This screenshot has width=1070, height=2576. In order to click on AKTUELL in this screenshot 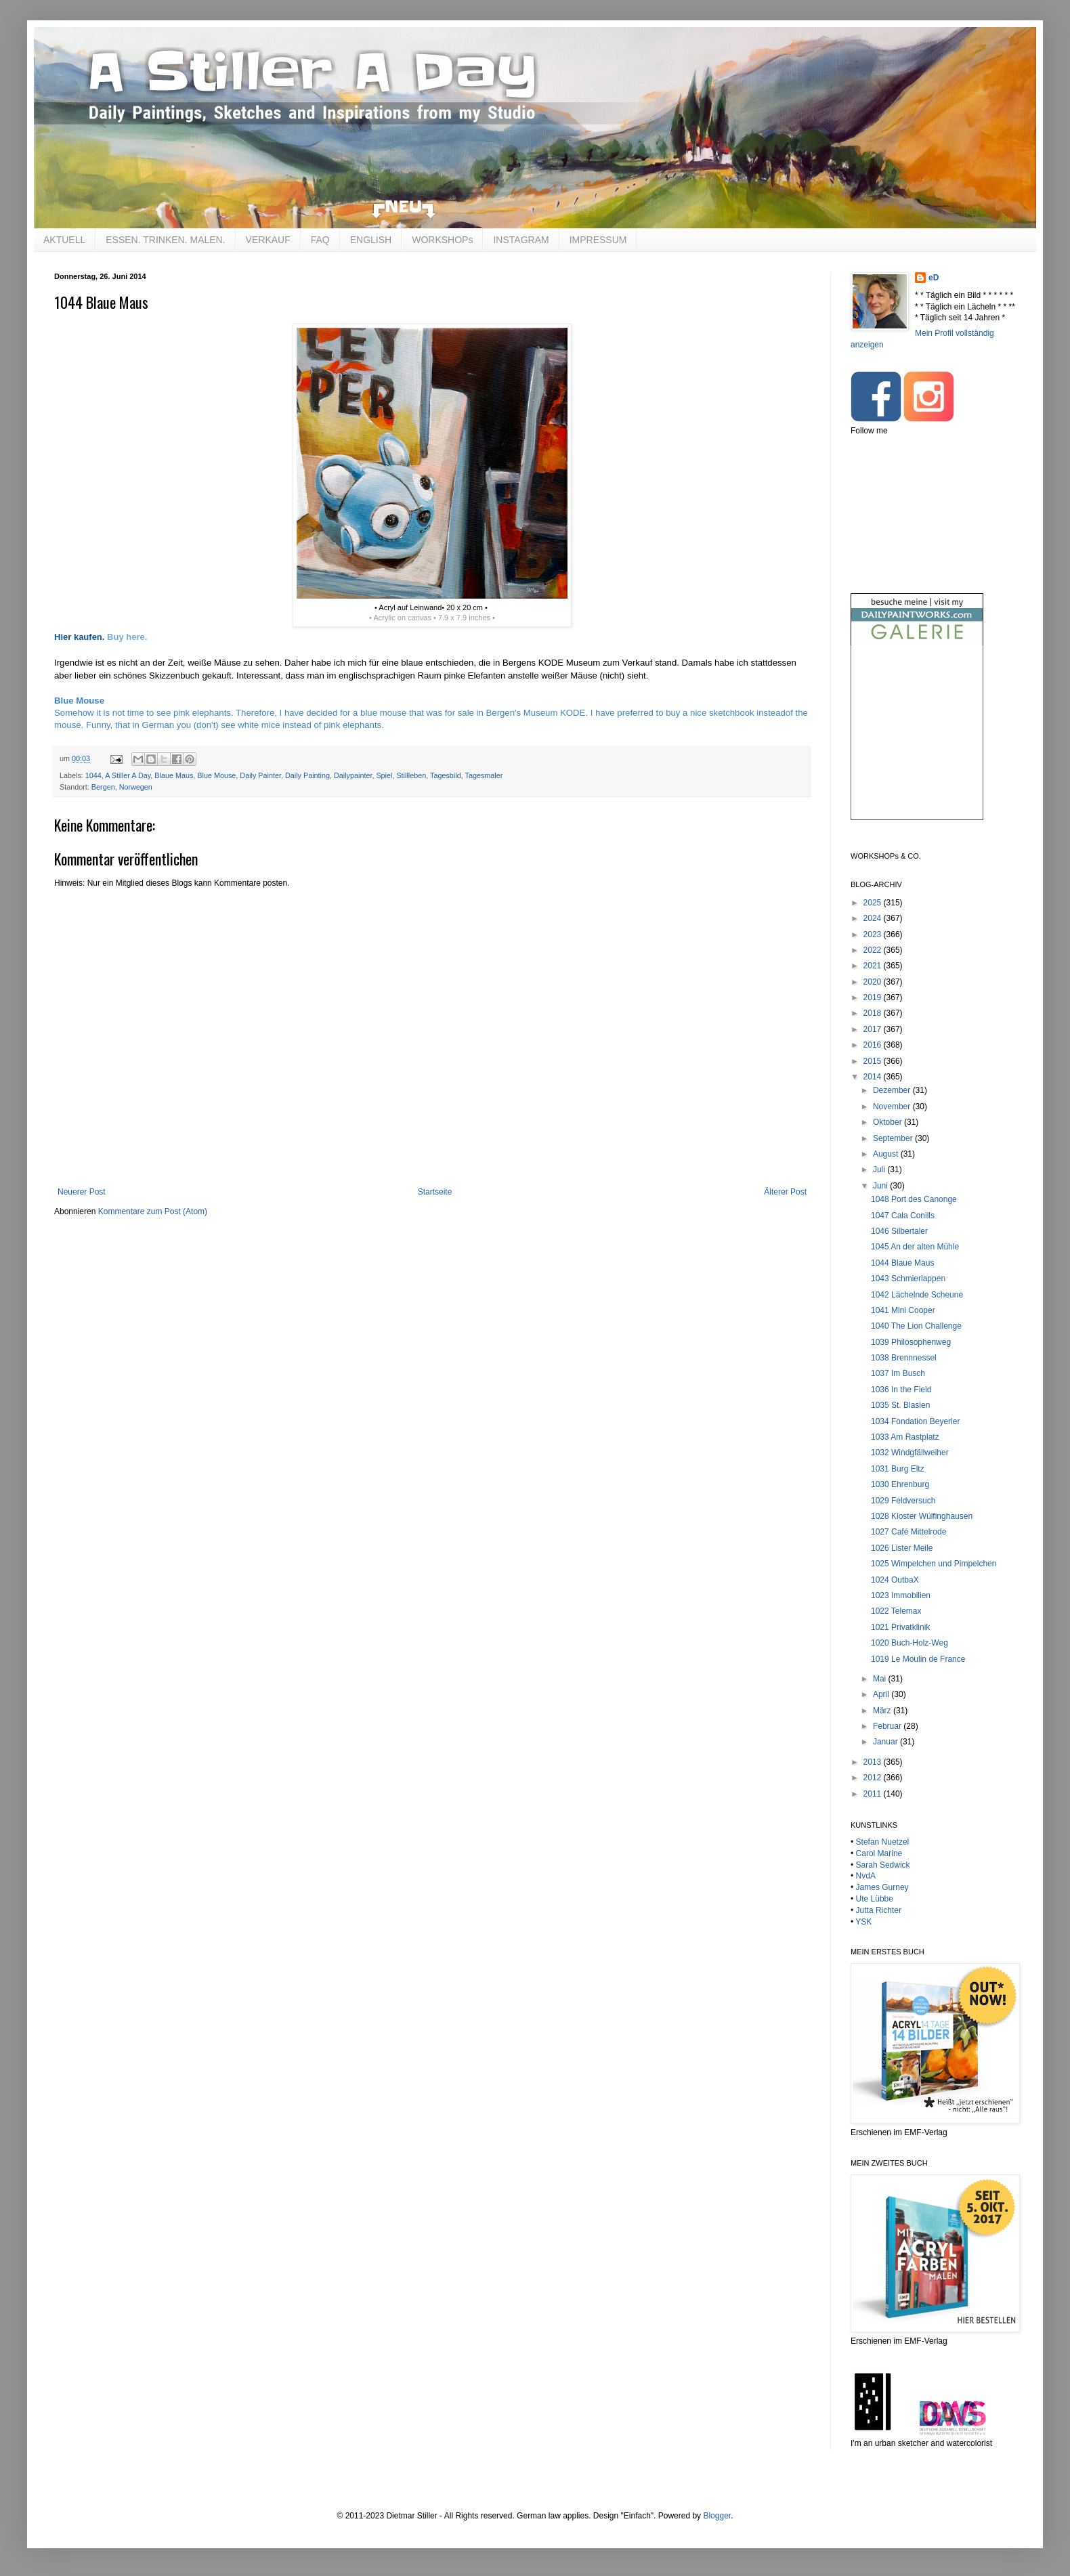, I will do `click(64, 239)`.